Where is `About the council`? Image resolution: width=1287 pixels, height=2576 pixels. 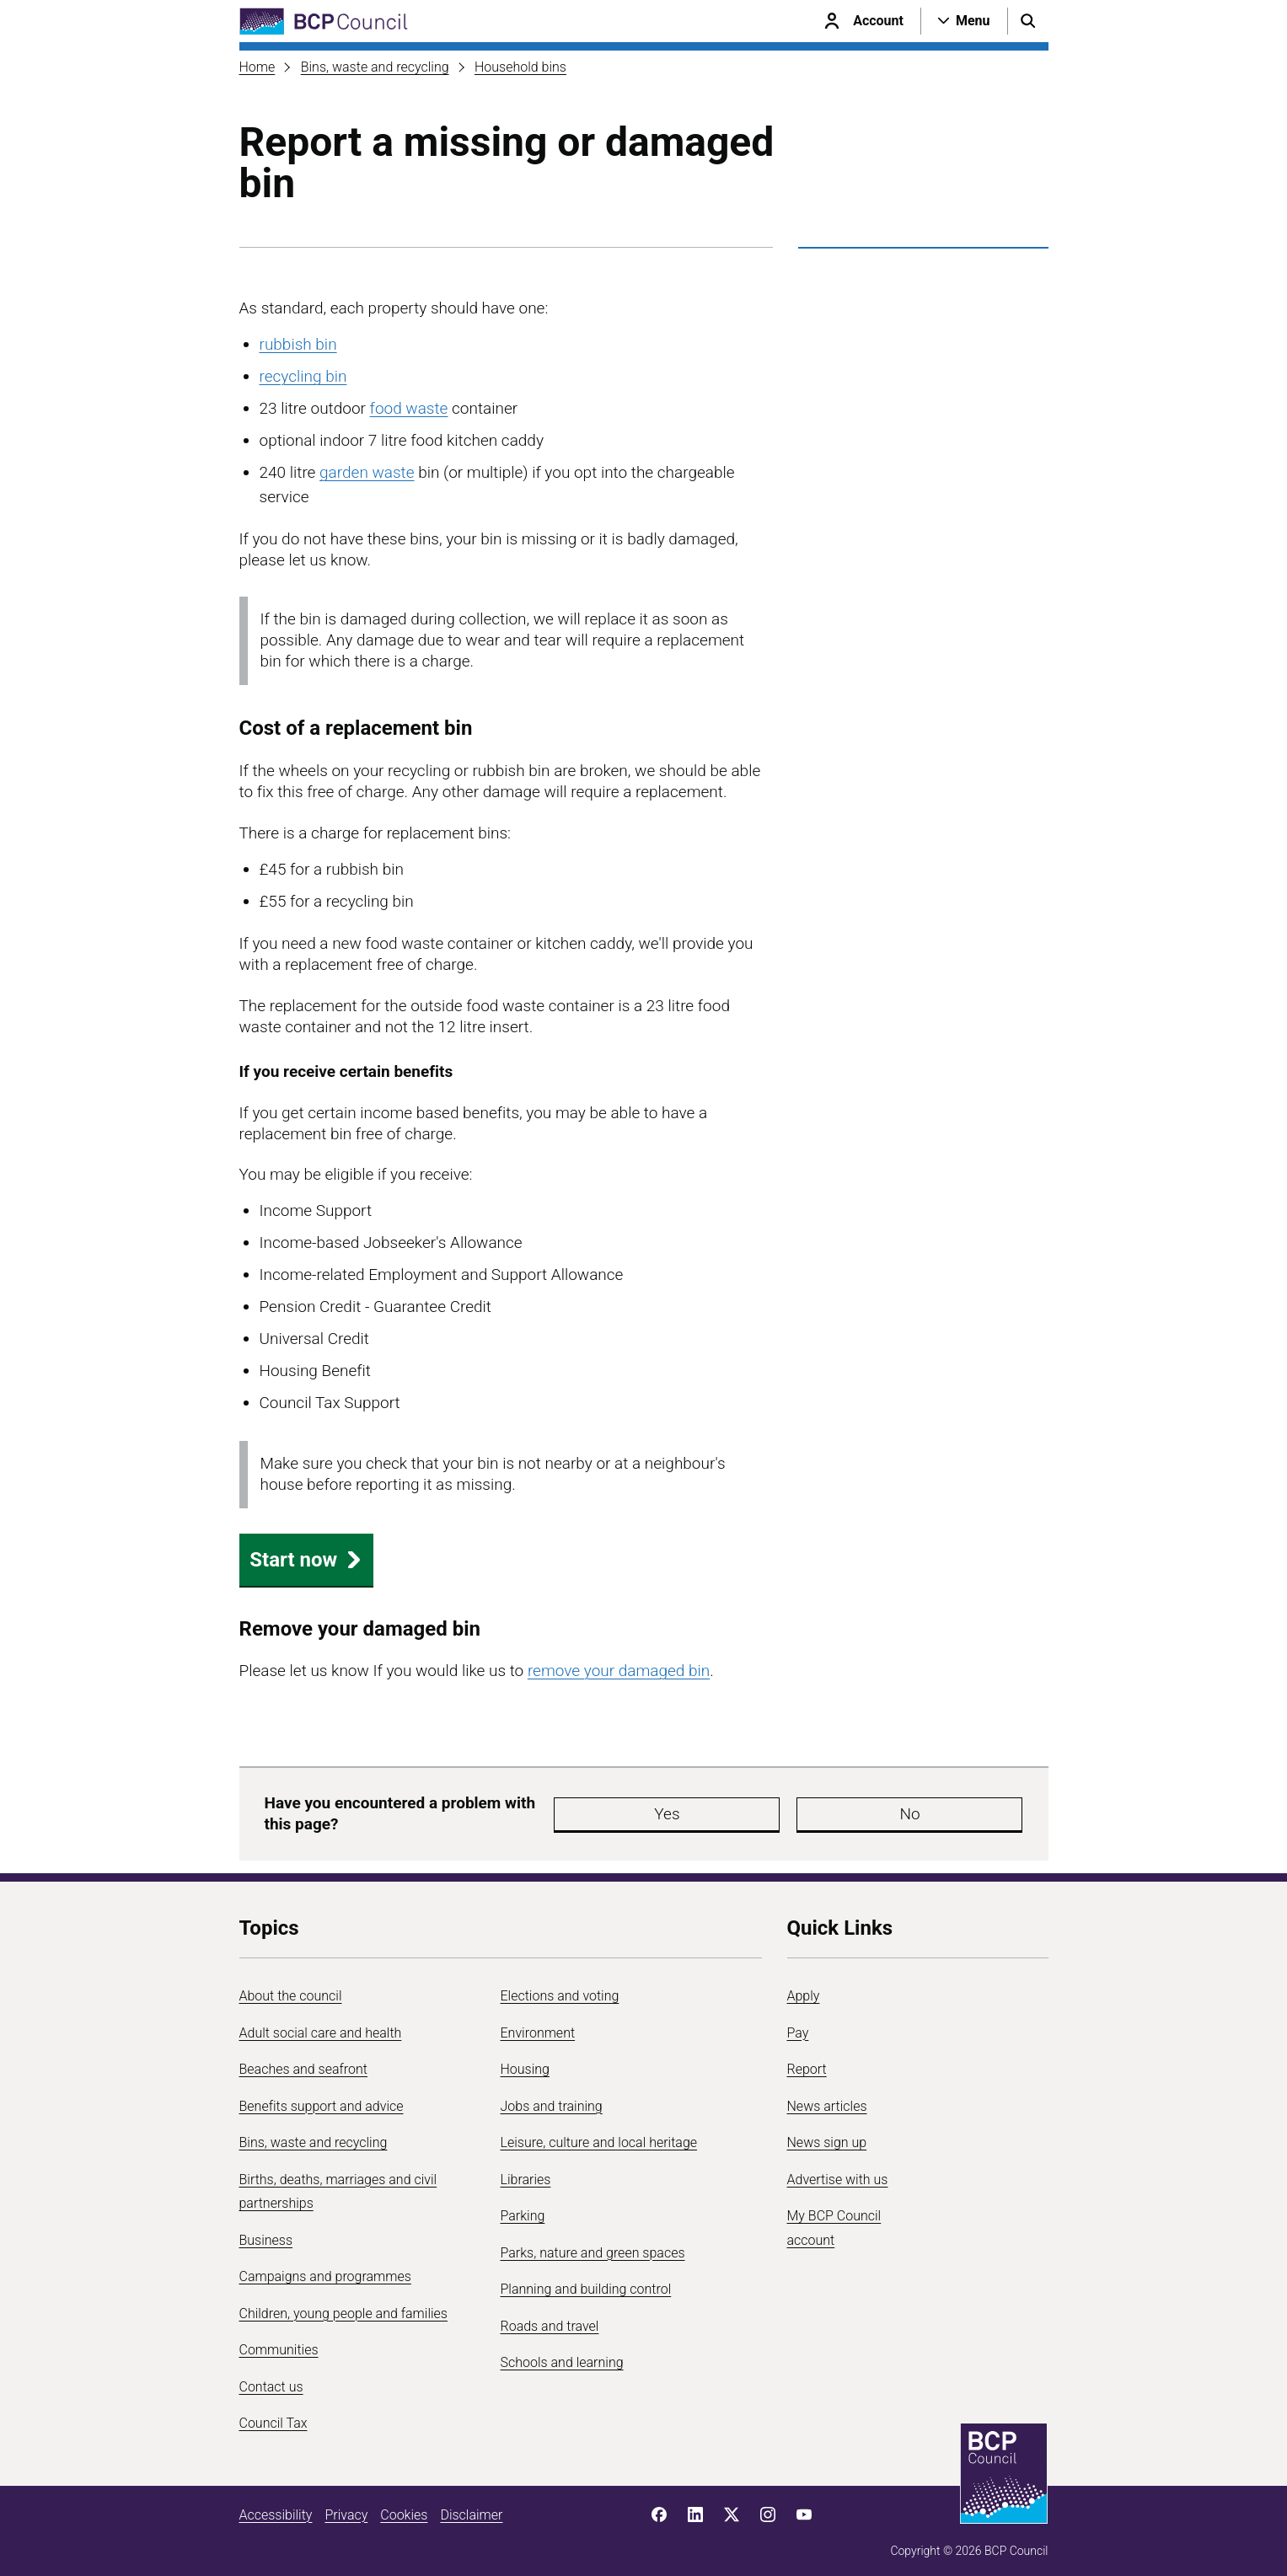 About the council is located at coordinates (290, 1988).